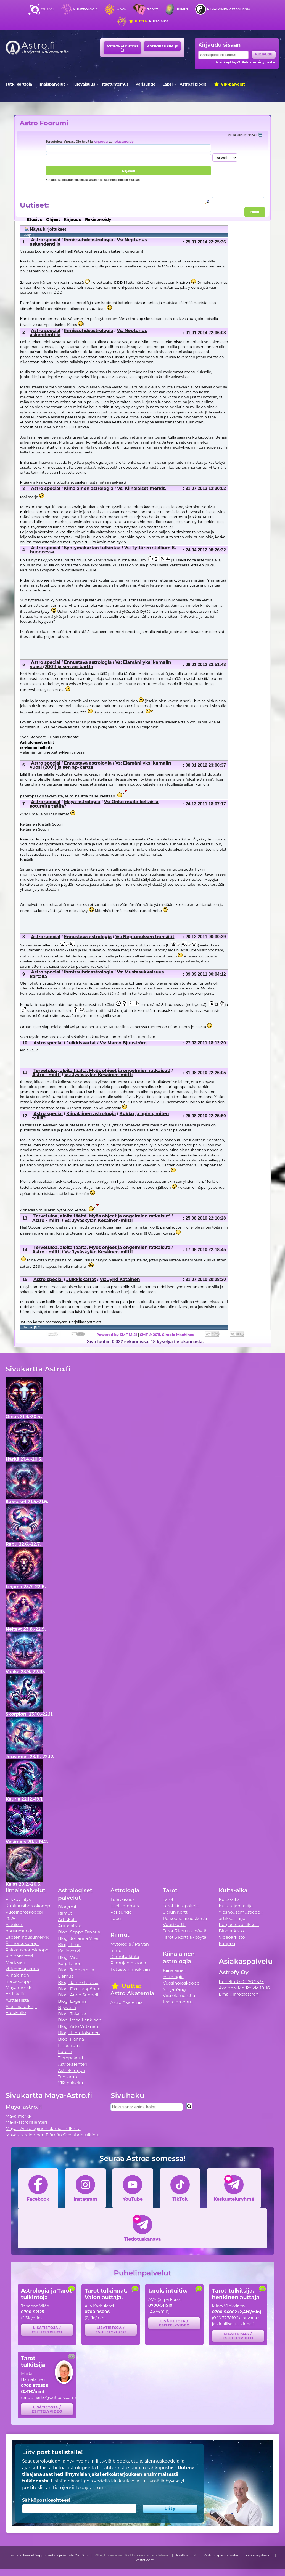 The image size is (285, 2576). Describe the element at coordinates (231, 1930) in the screenshot. I see `Blogiarkisto` at that location.